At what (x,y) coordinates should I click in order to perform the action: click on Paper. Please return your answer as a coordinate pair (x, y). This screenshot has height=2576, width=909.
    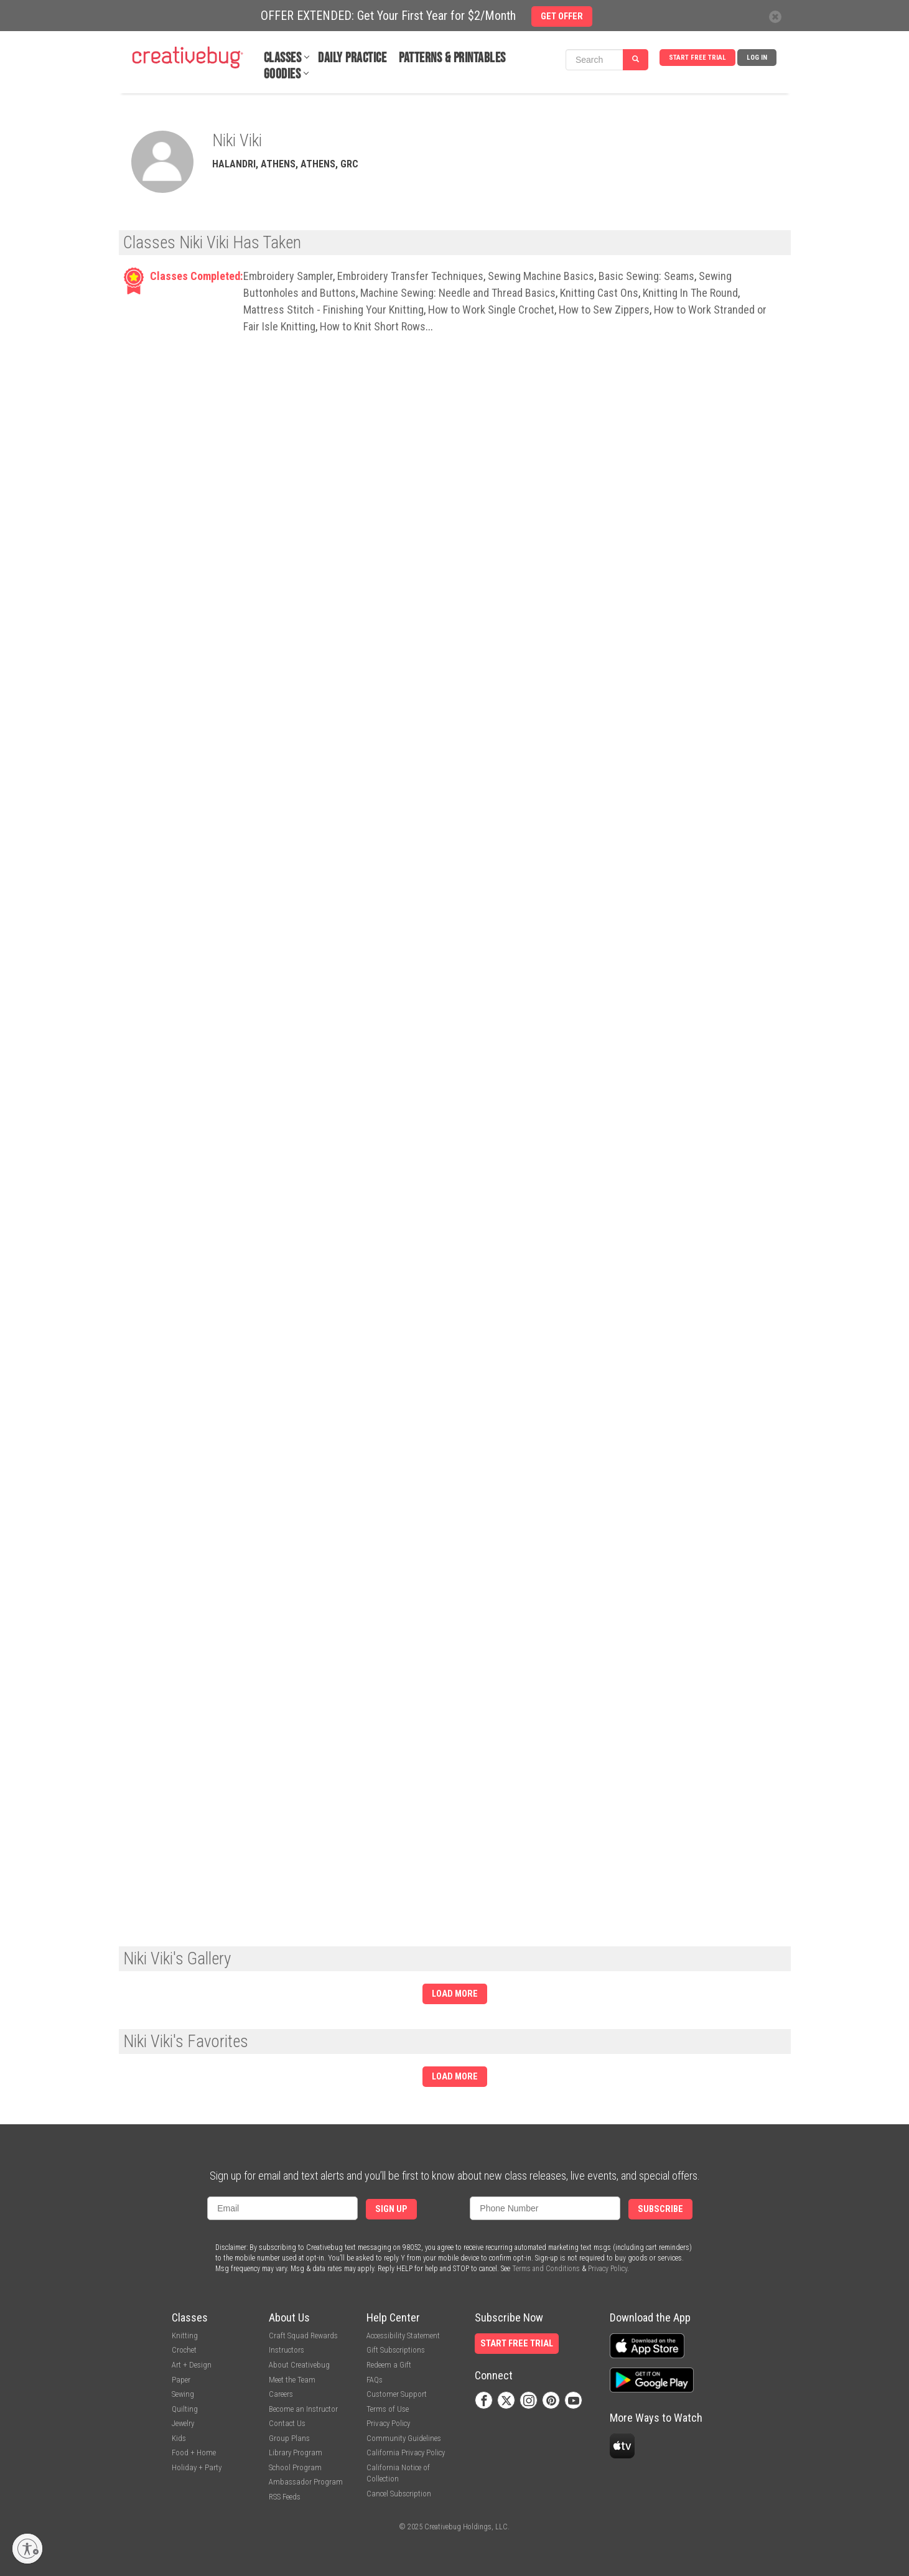
    Looking at the image, I should click on (181, 2379).